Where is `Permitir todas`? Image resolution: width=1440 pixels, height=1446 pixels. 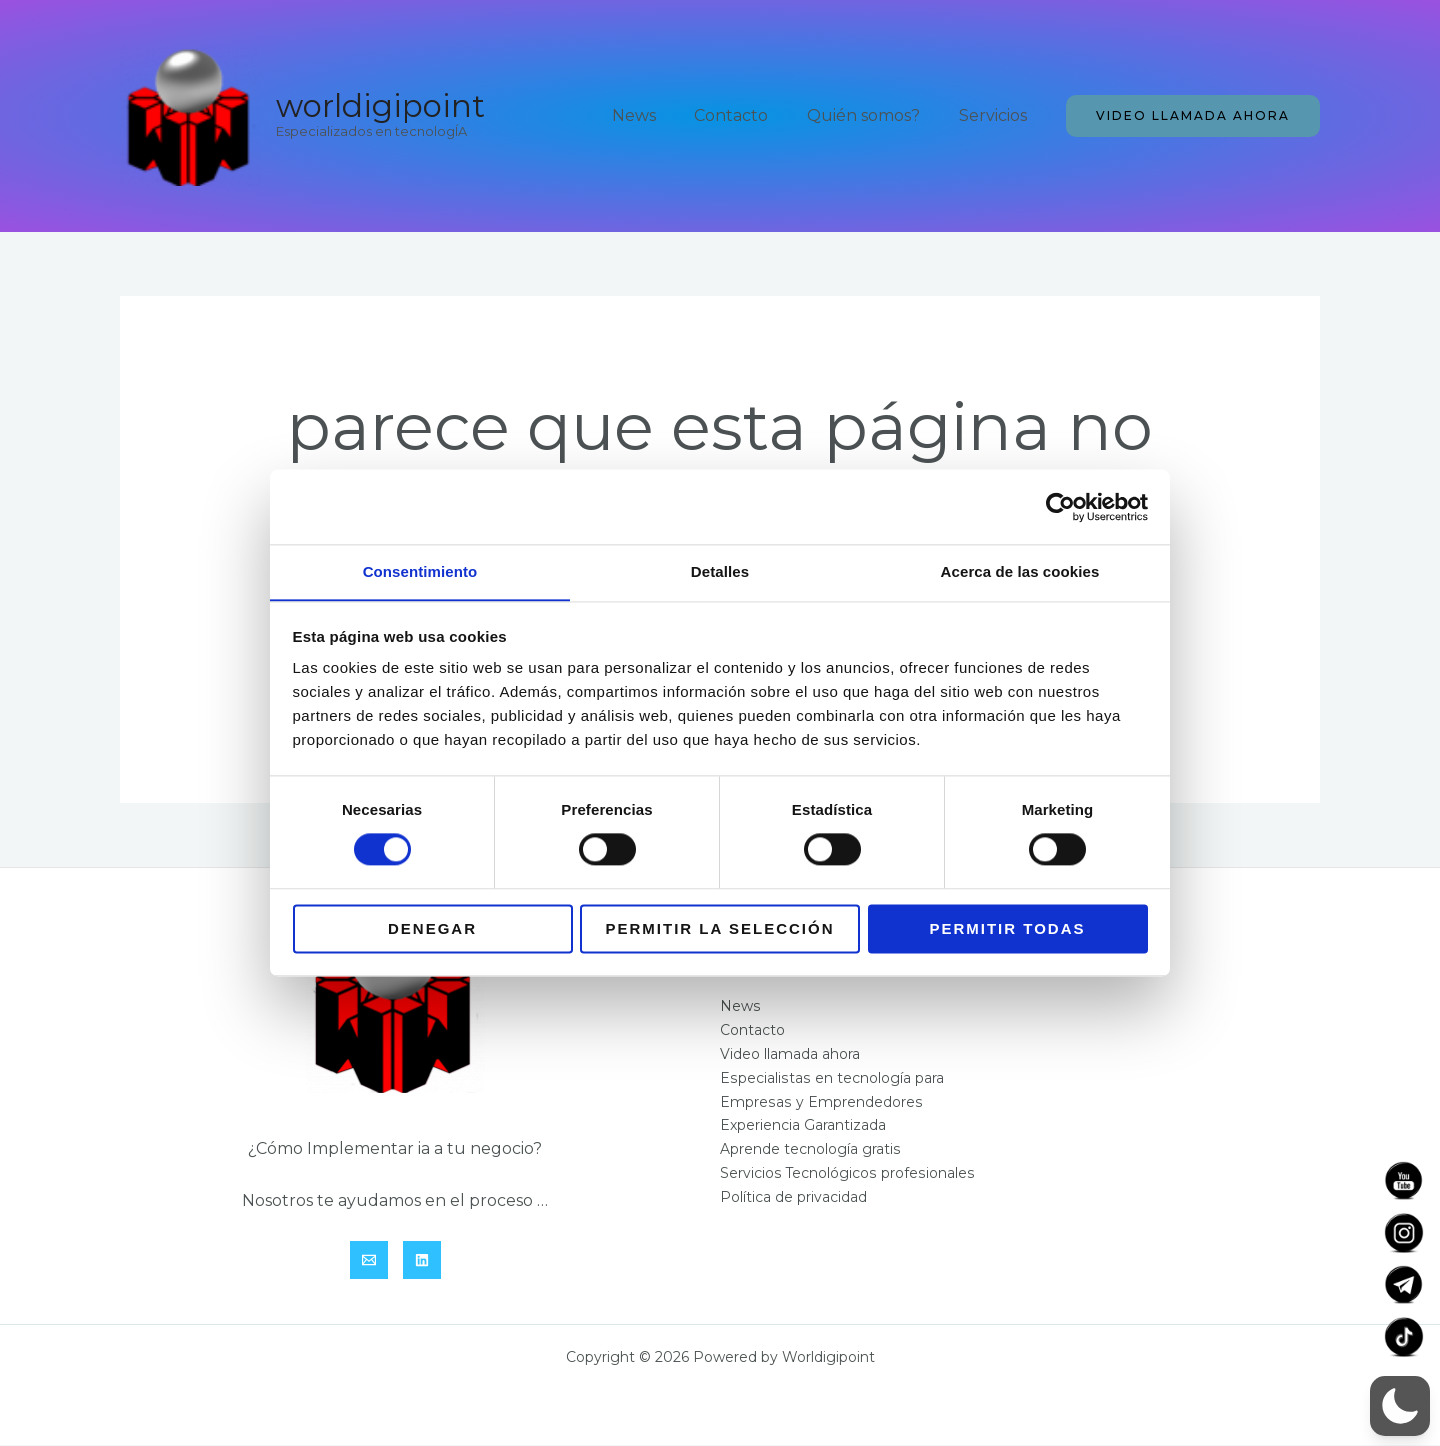 Permitir todas is located at coordinates (1007, 929).